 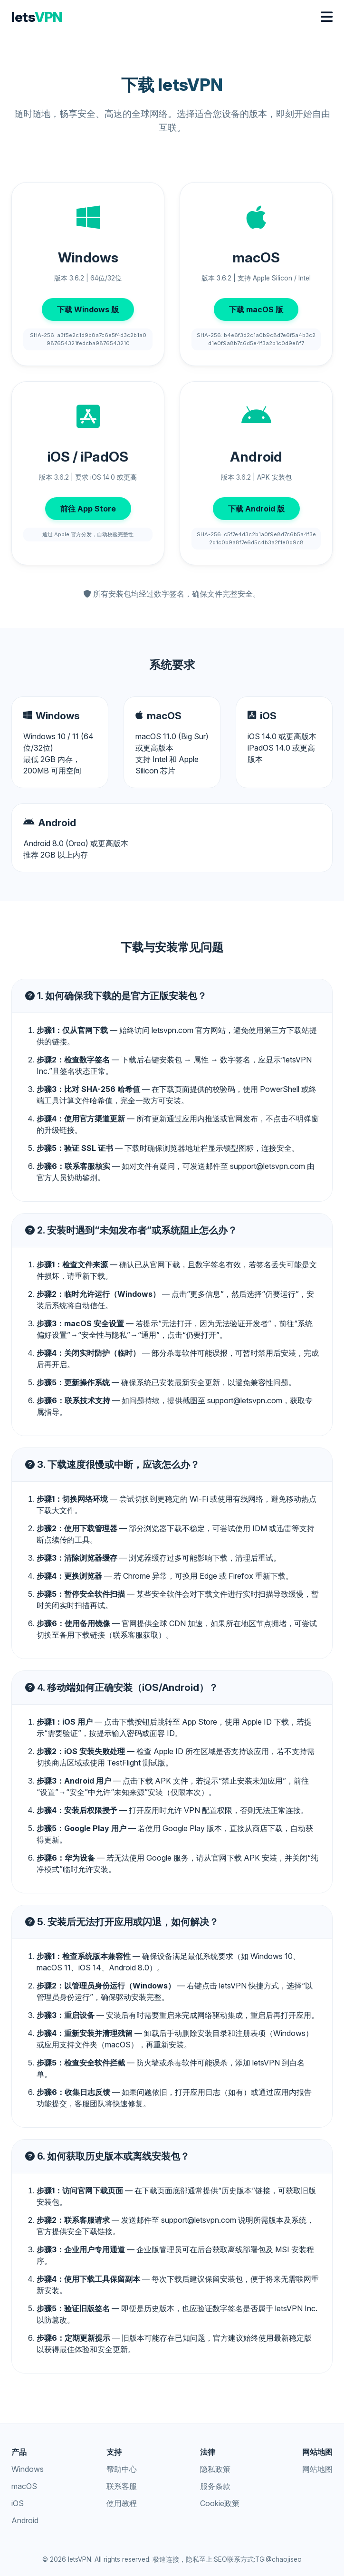 I want to click on 服务条款, so click(x=215, y=2486).